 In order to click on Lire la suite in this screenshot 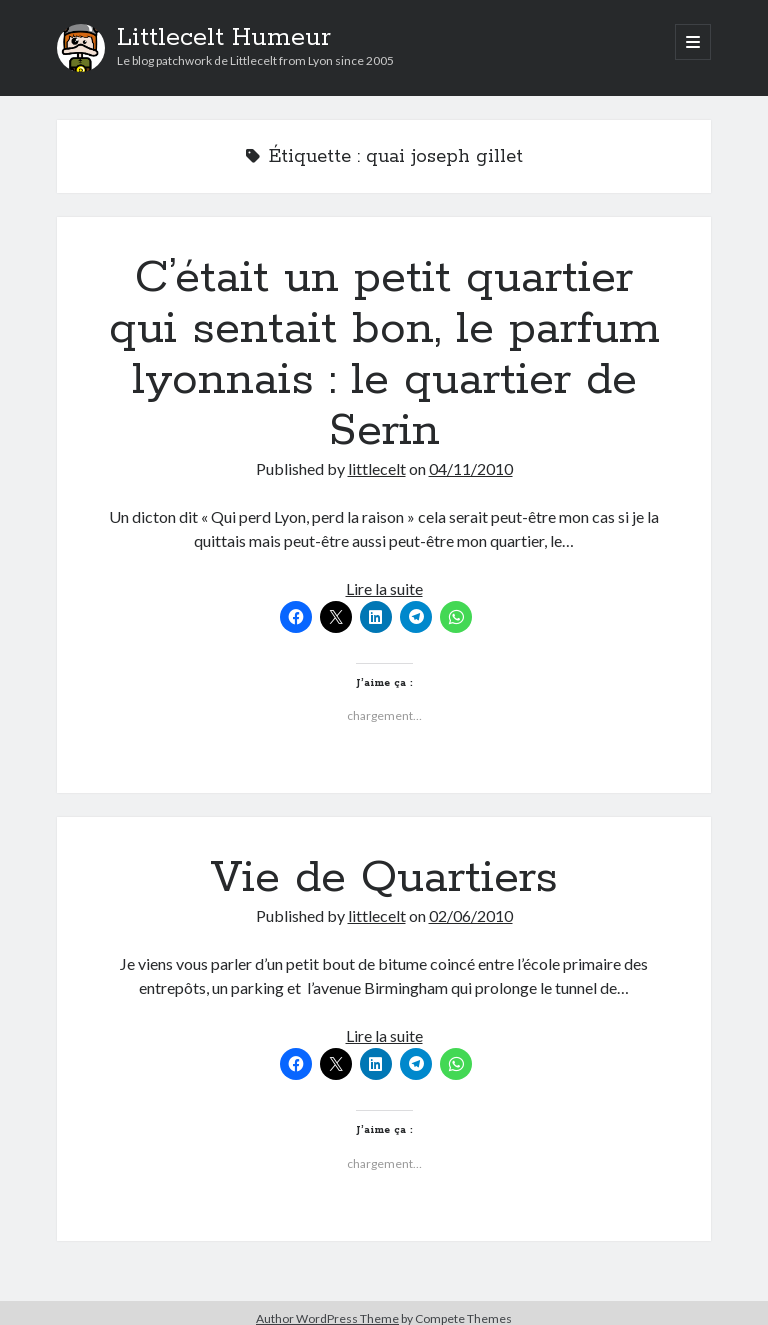, I will do `click(384, 588)`.